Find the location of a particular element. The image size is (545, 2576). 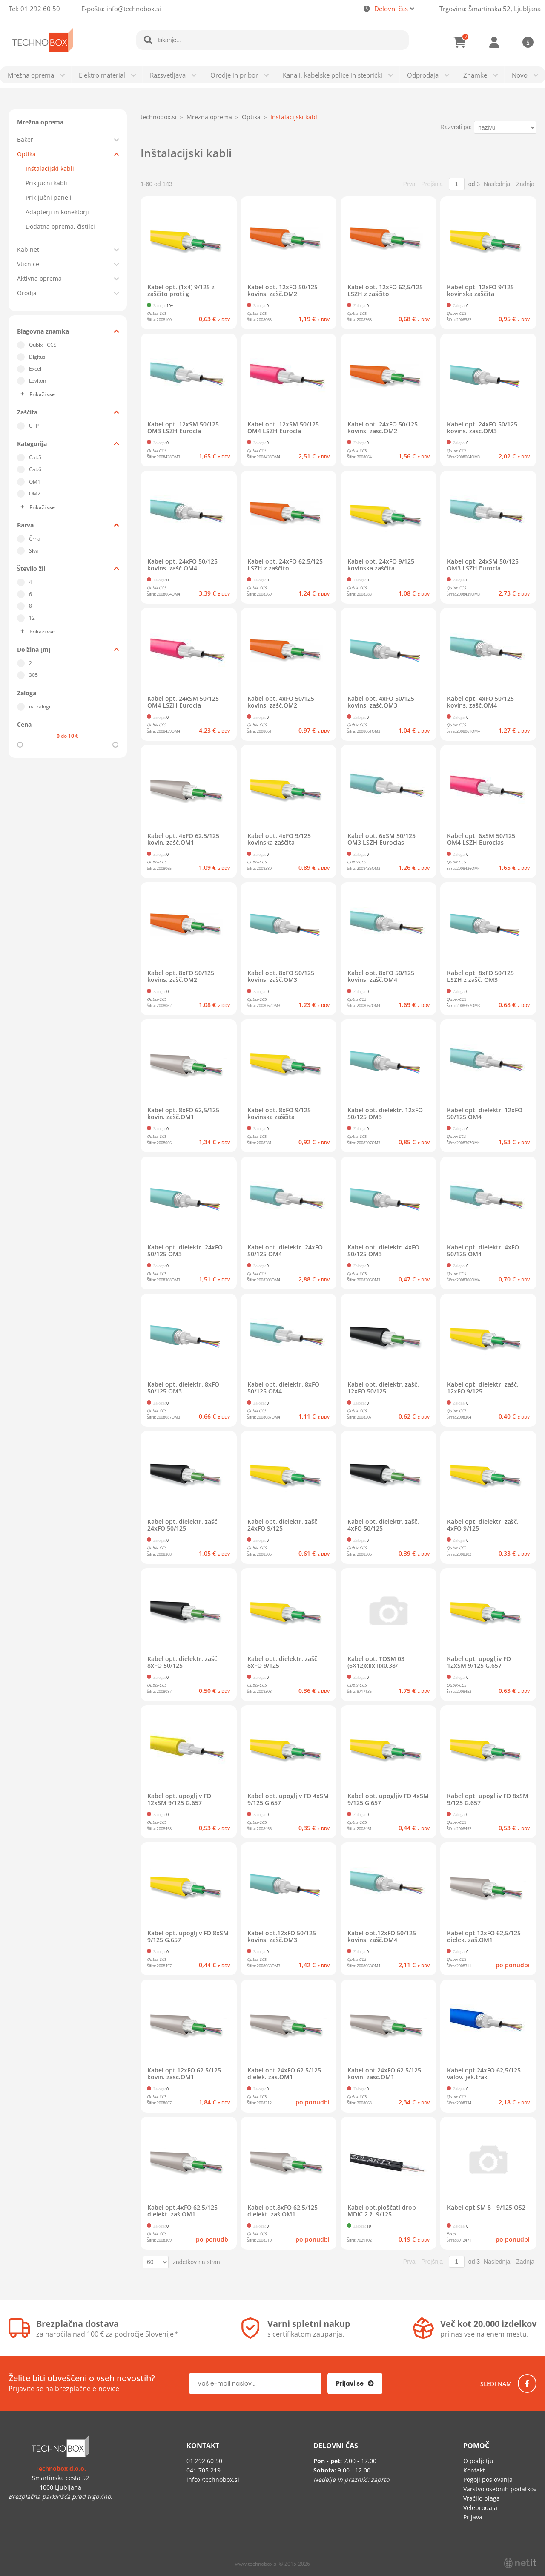

Adapterji in konektorji is located at coordinates (57, 212).